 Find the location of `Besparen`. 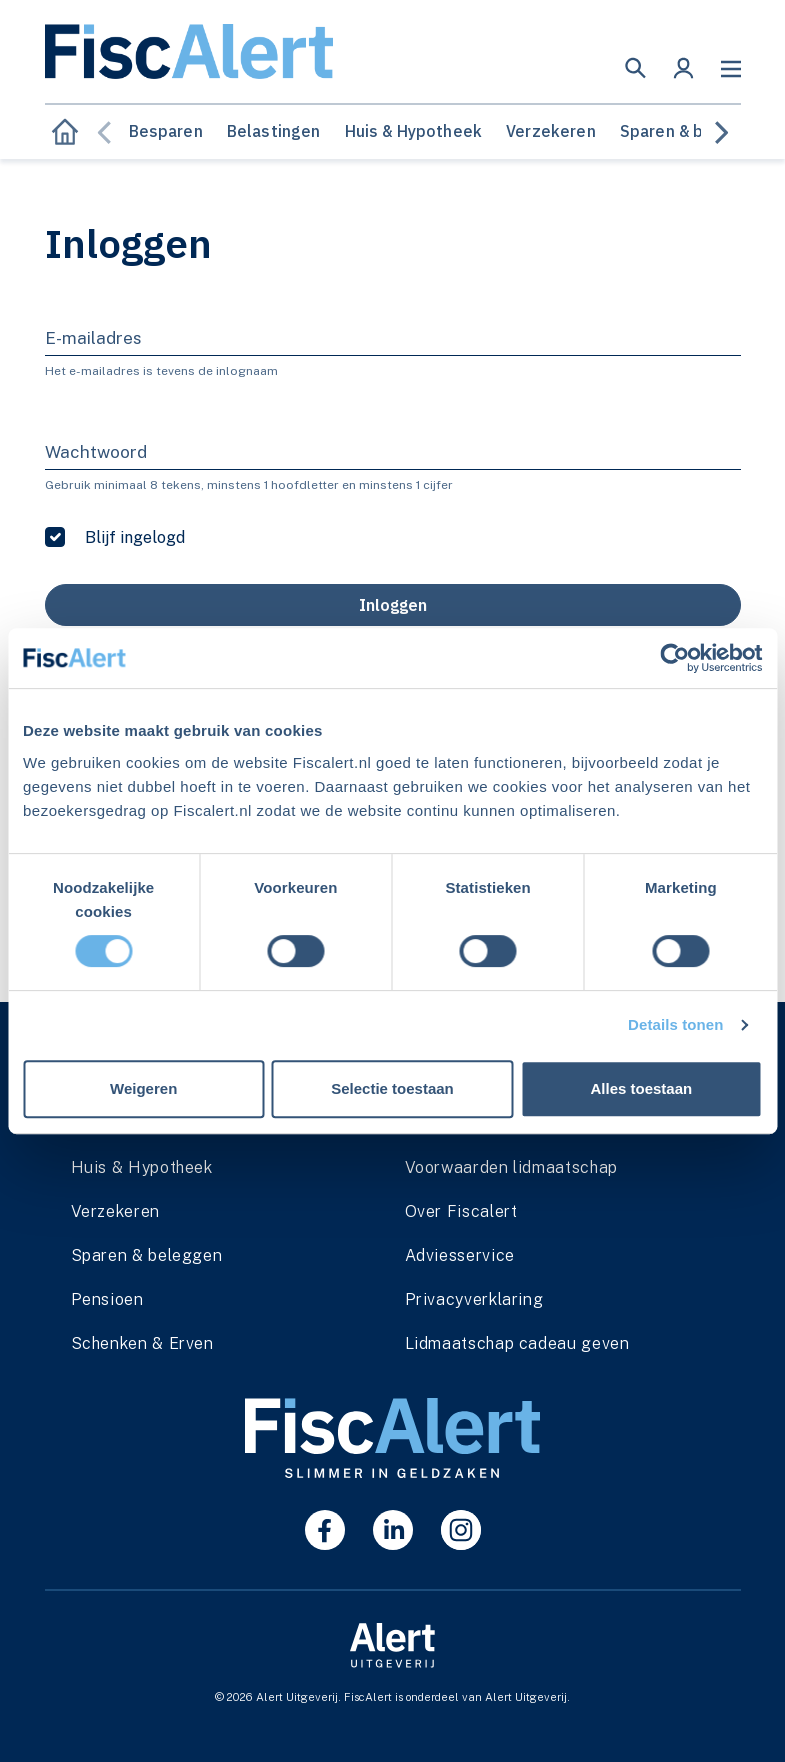

Besparen is located at coordinates (166, 131).